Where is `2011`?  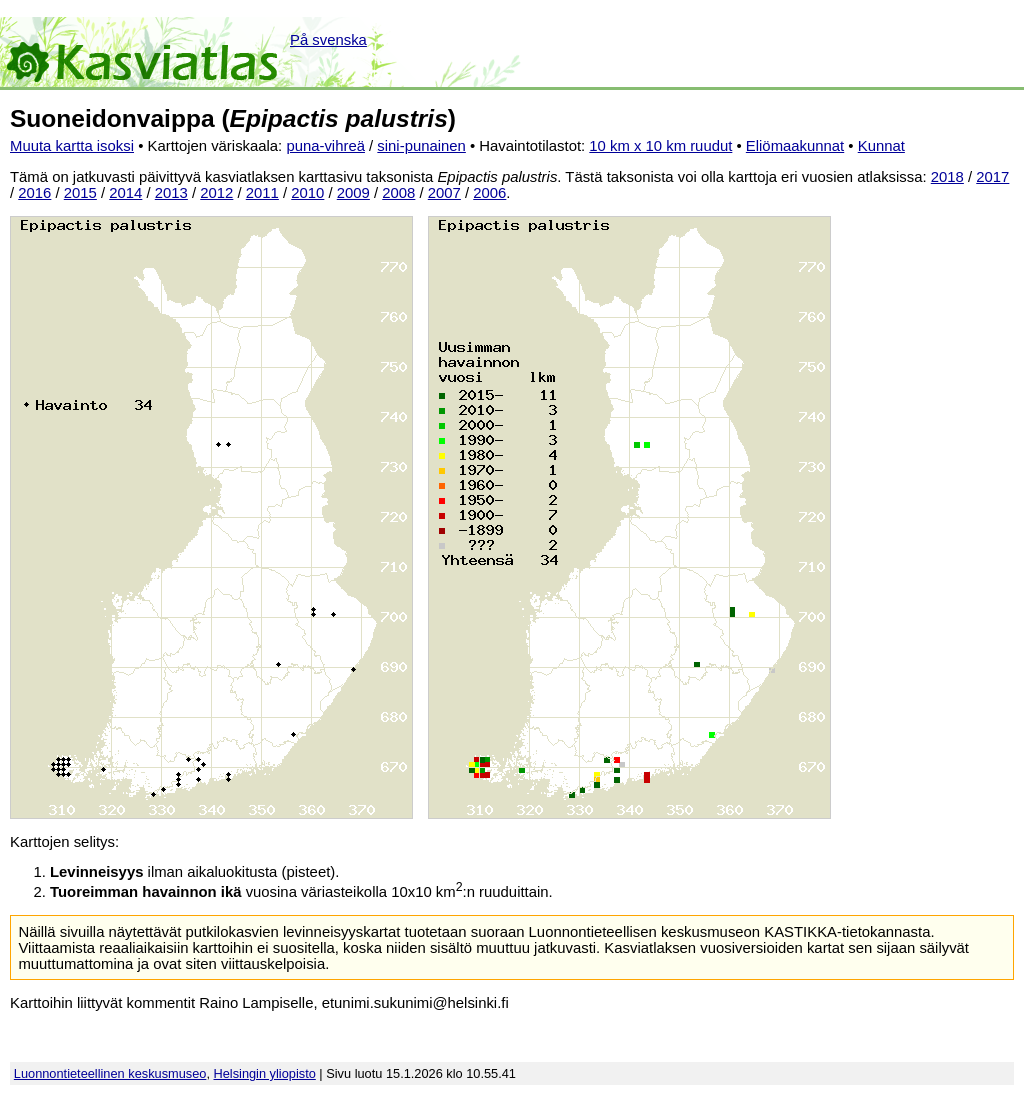 2011 is located at coordinates (262, 193).